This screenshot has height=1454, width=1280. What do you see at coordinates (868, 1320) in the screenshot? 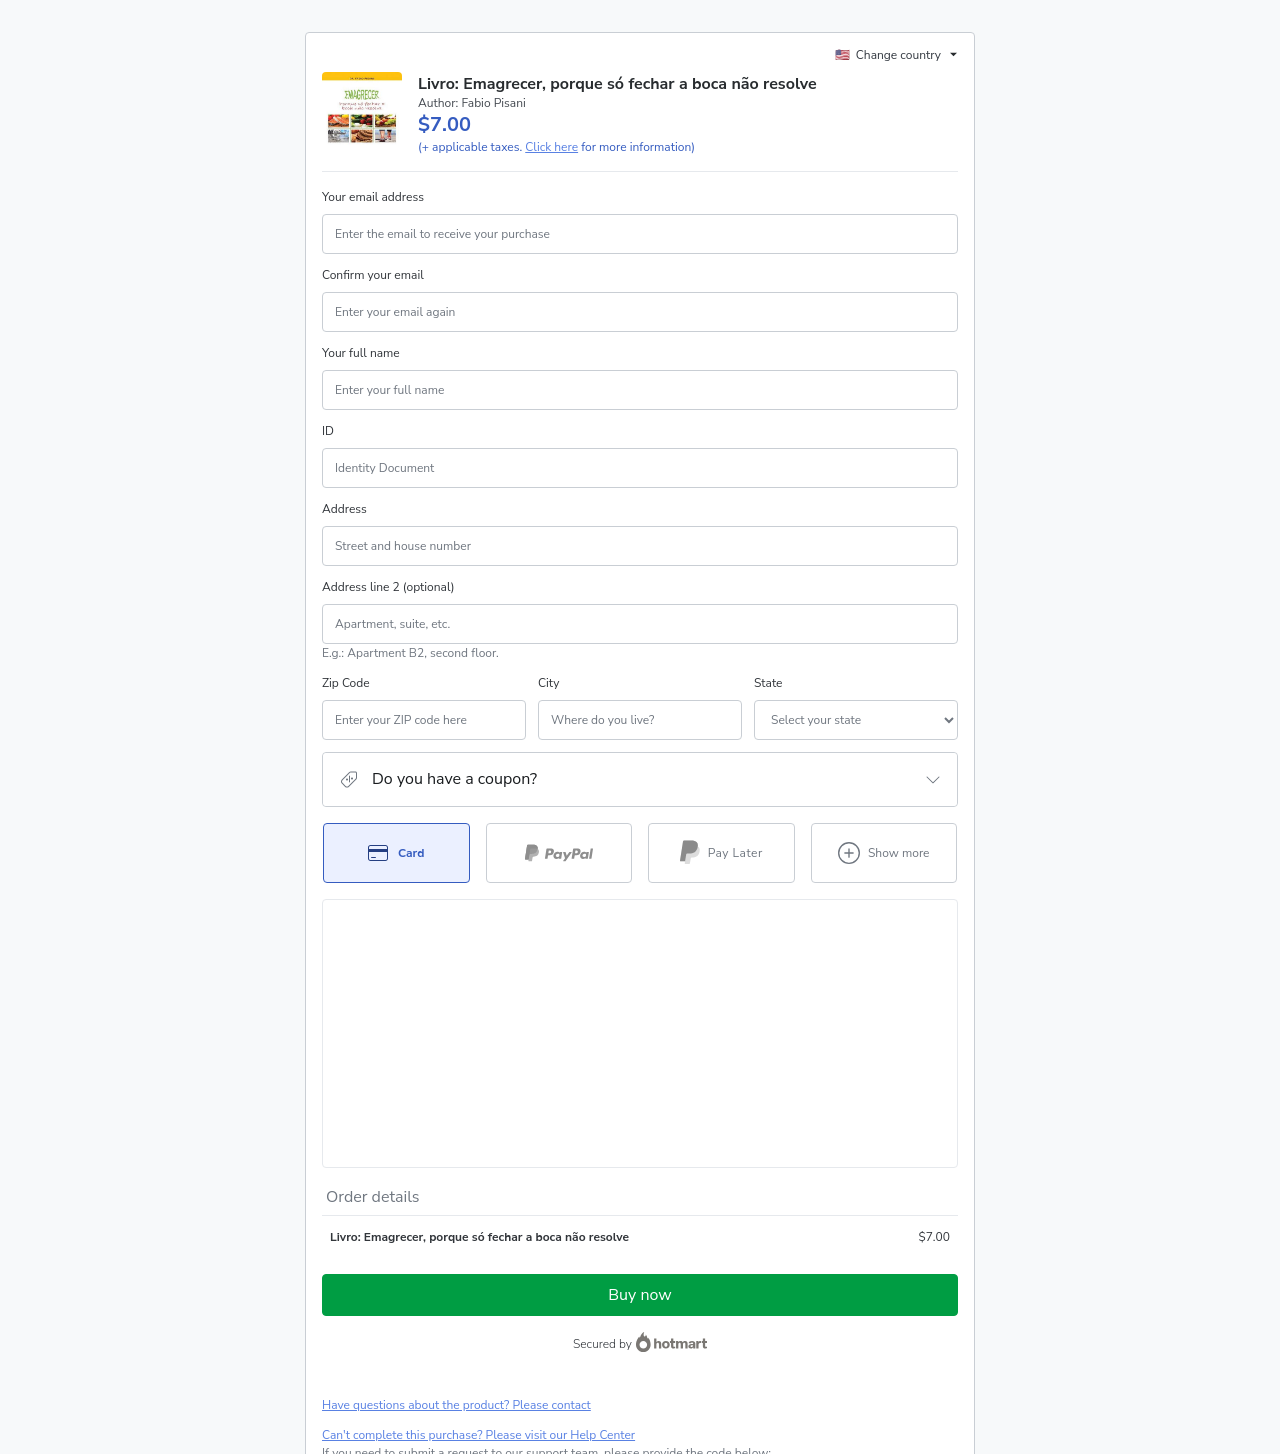
I see `Privacy Policy` at bounding box center [868, 1320].